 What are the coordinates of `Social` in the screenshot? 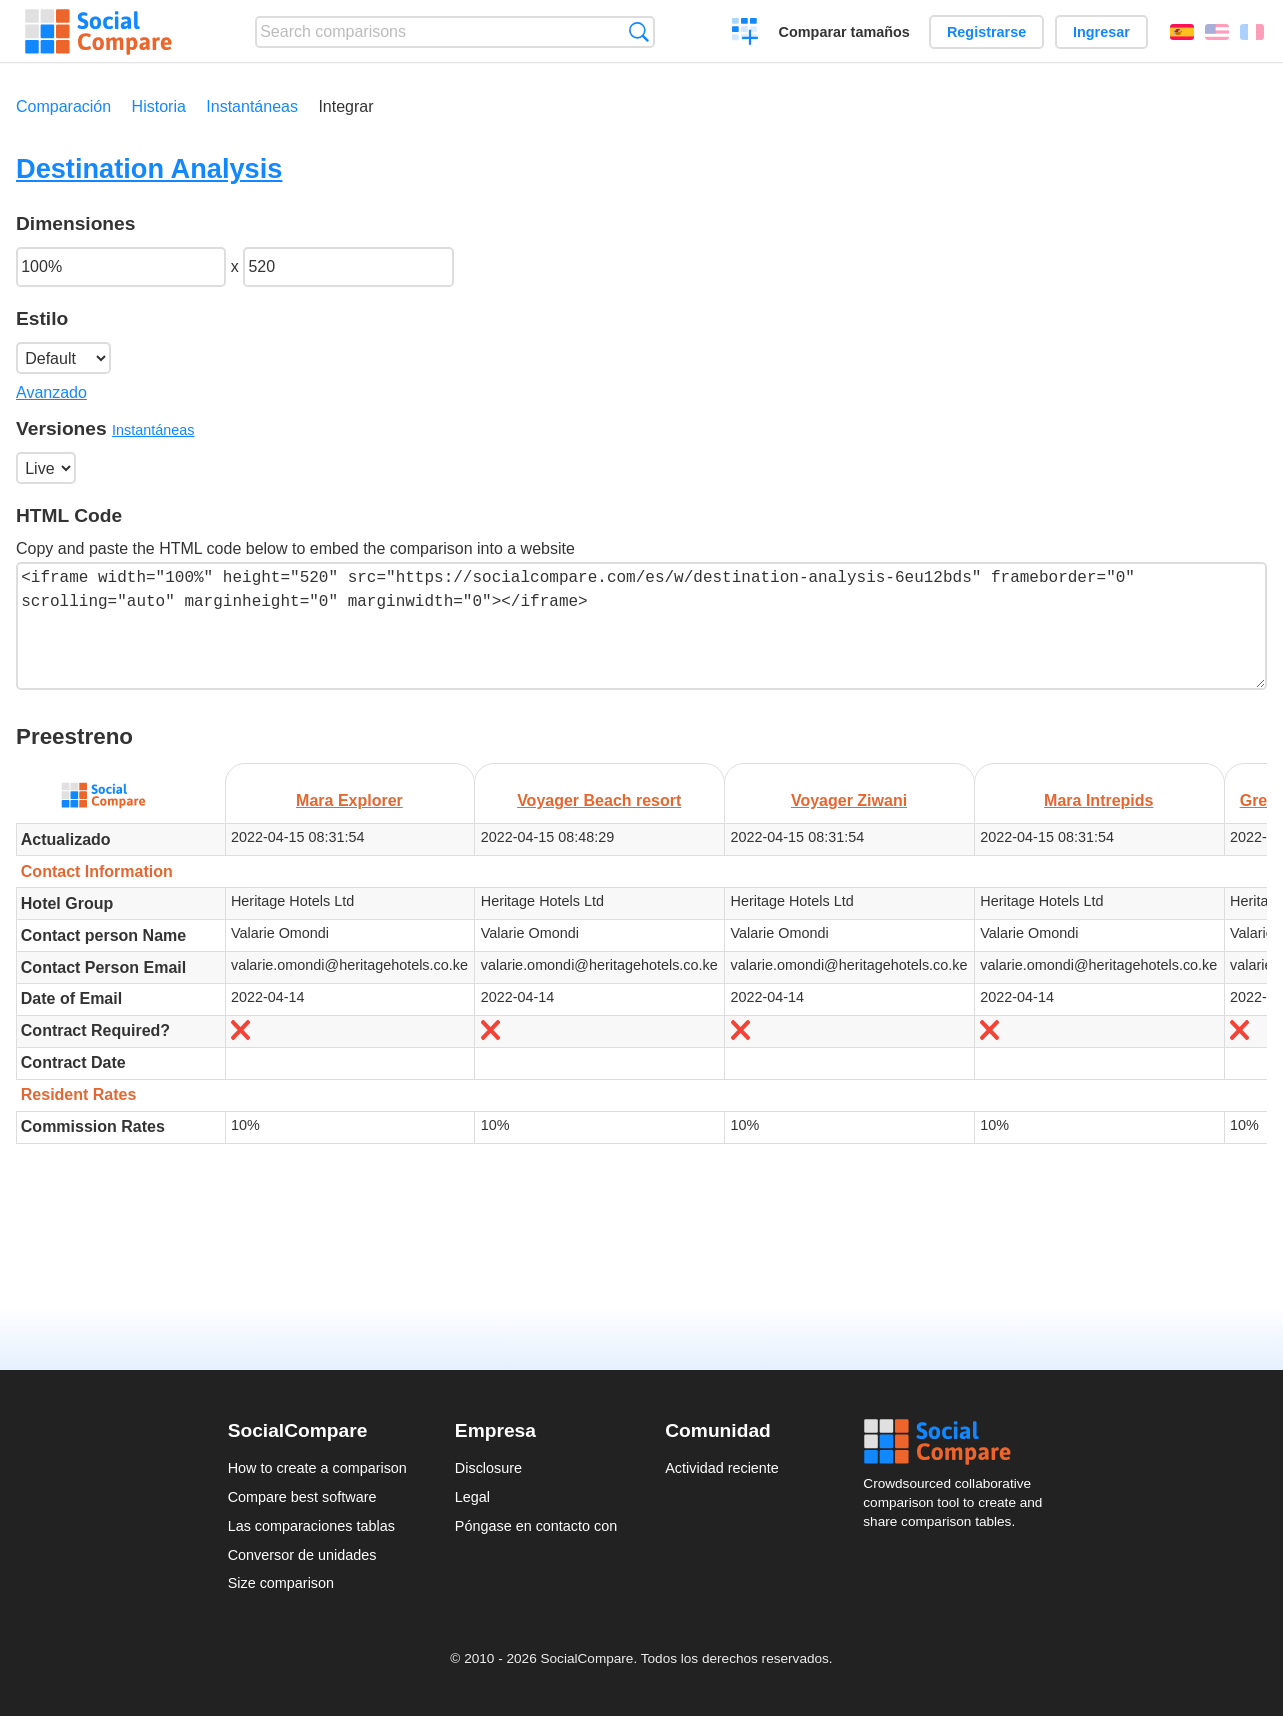 It's located at (959, 1442).